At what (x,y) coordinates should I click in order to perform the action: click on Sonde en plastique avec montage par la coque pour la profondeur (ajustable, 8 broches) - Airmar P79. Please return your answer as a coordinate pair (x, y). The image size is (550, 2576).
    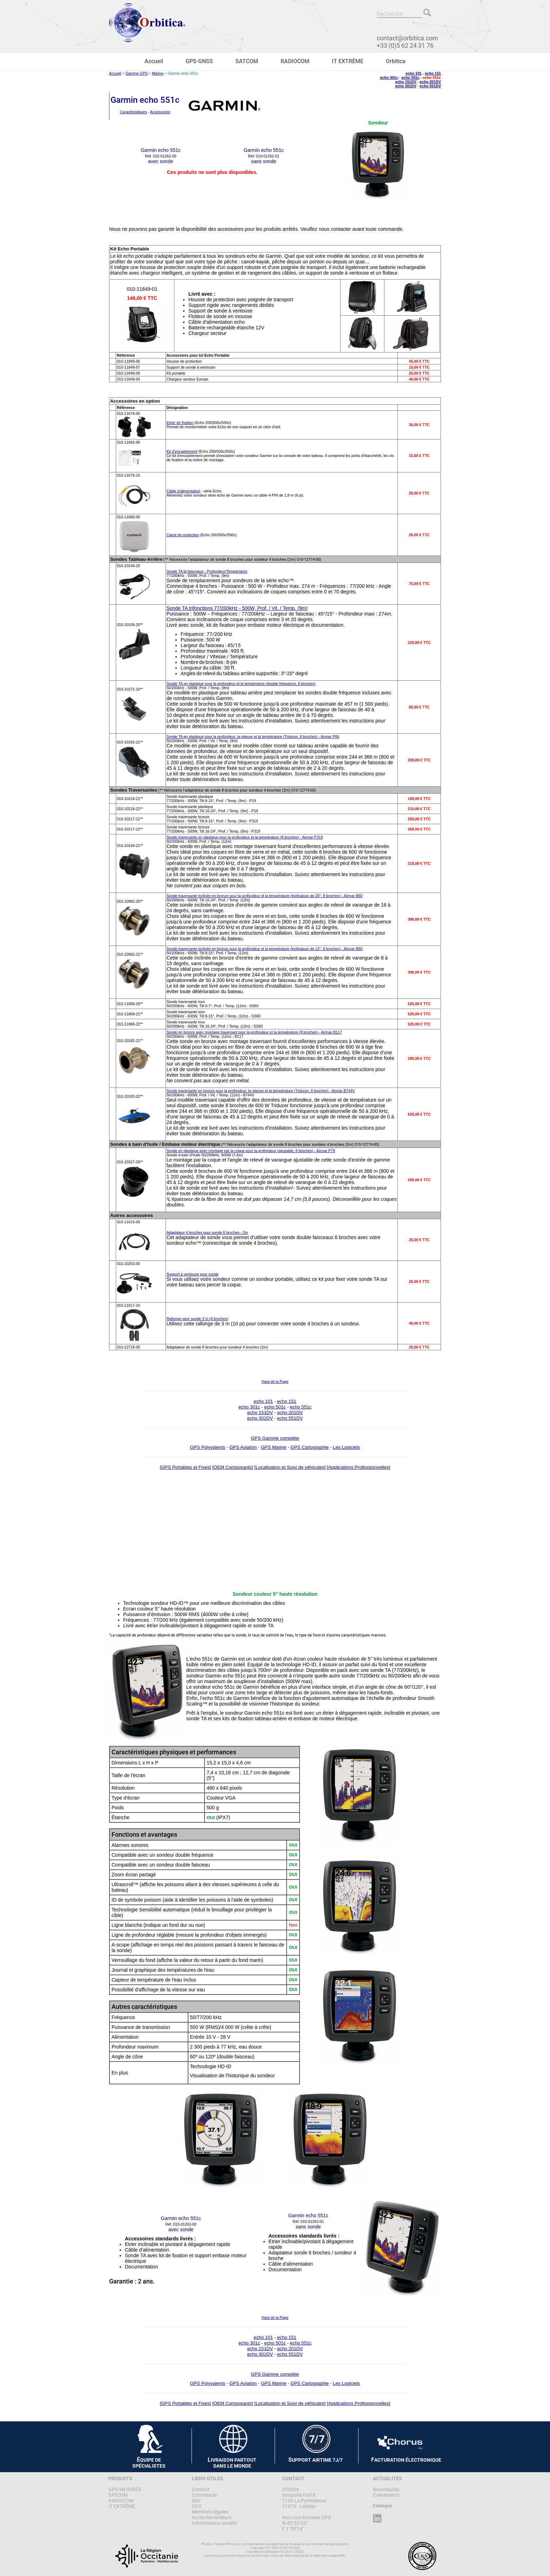
    Looking at the image, I should click on (251, 1151).